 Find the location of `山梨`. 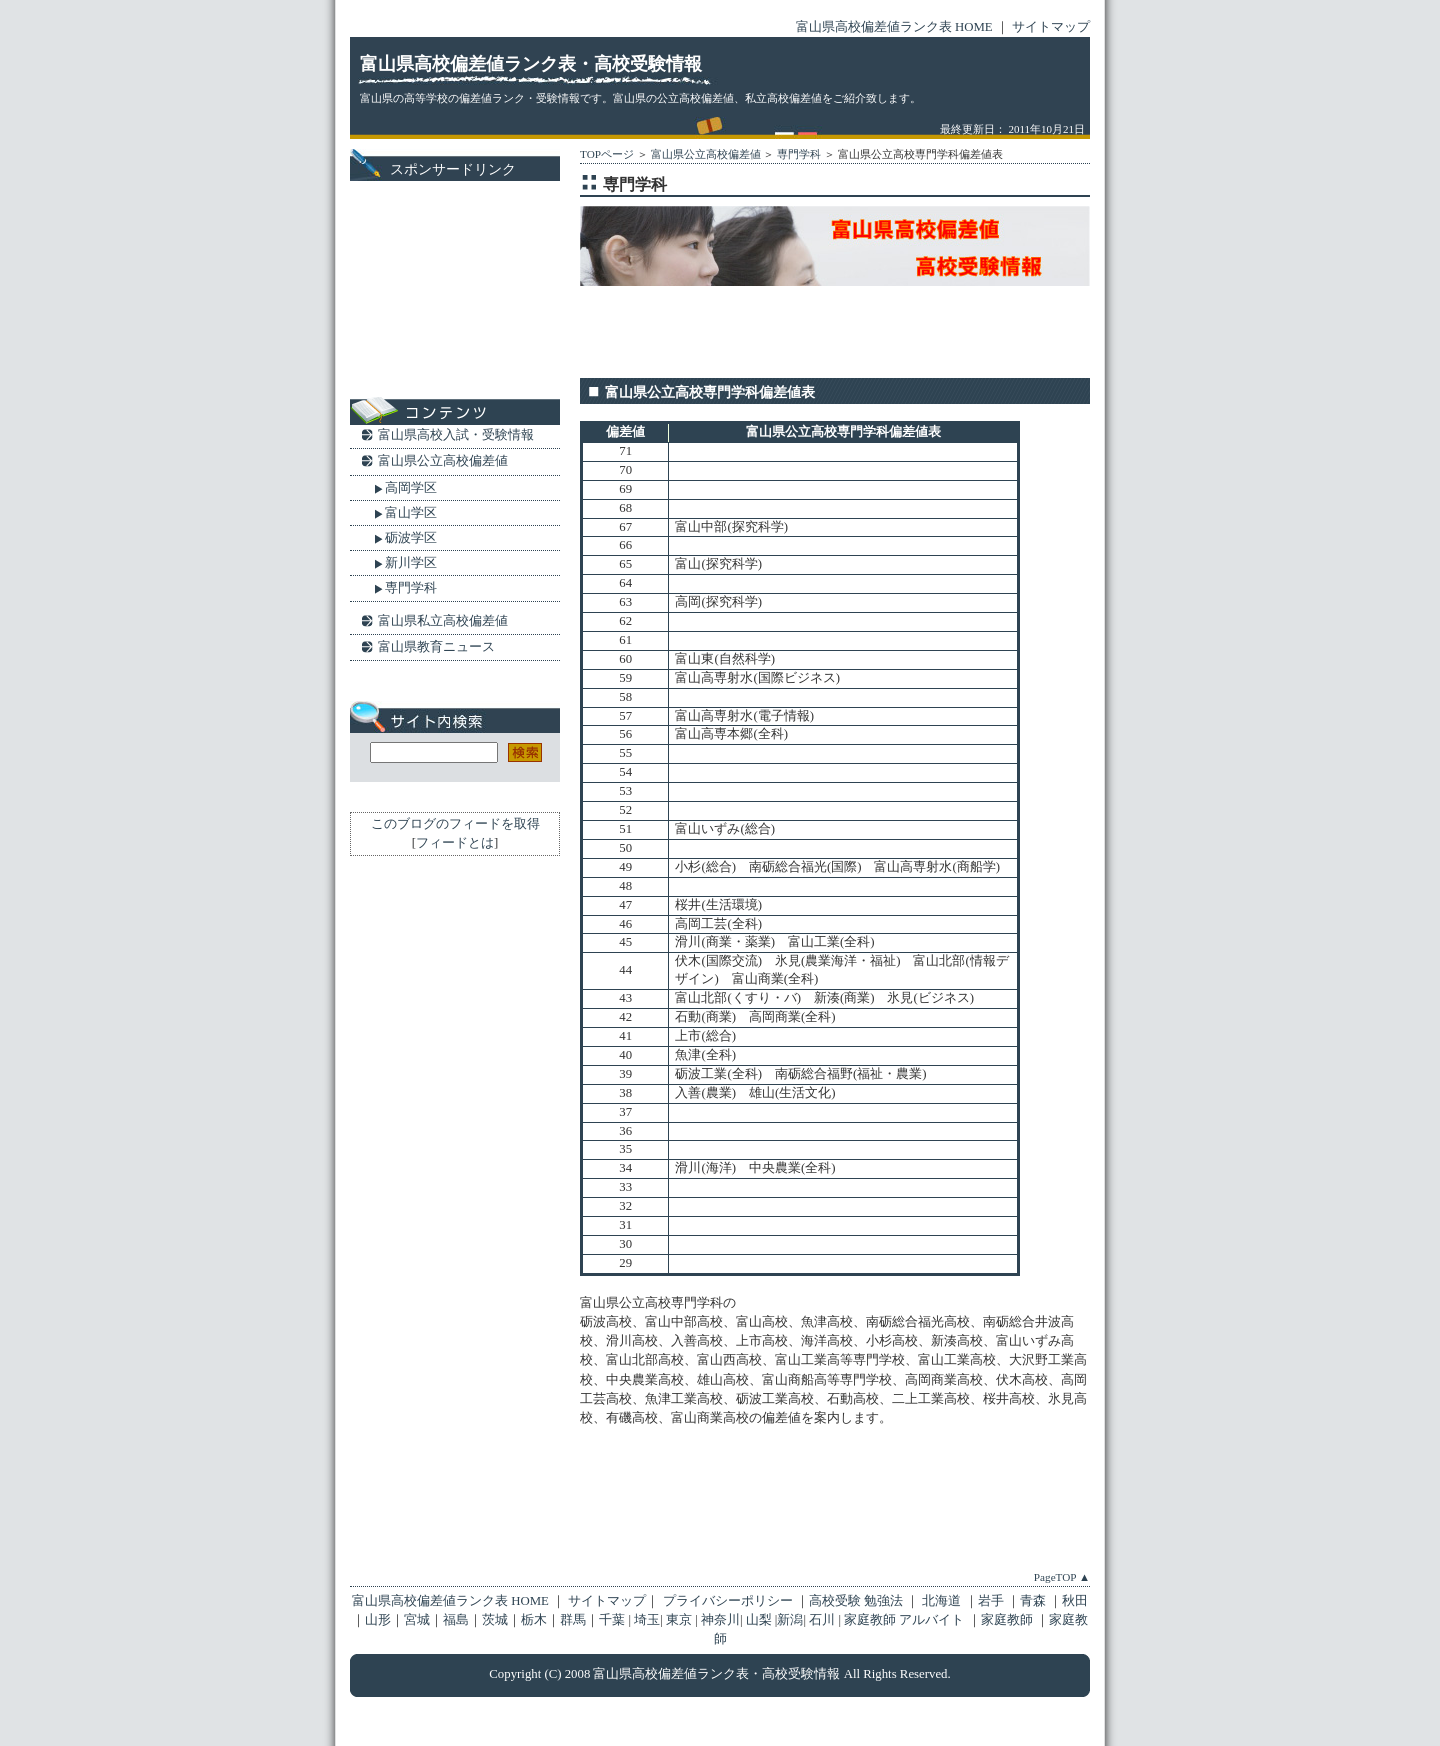

山梨 is located at coordinates (759, 1620).